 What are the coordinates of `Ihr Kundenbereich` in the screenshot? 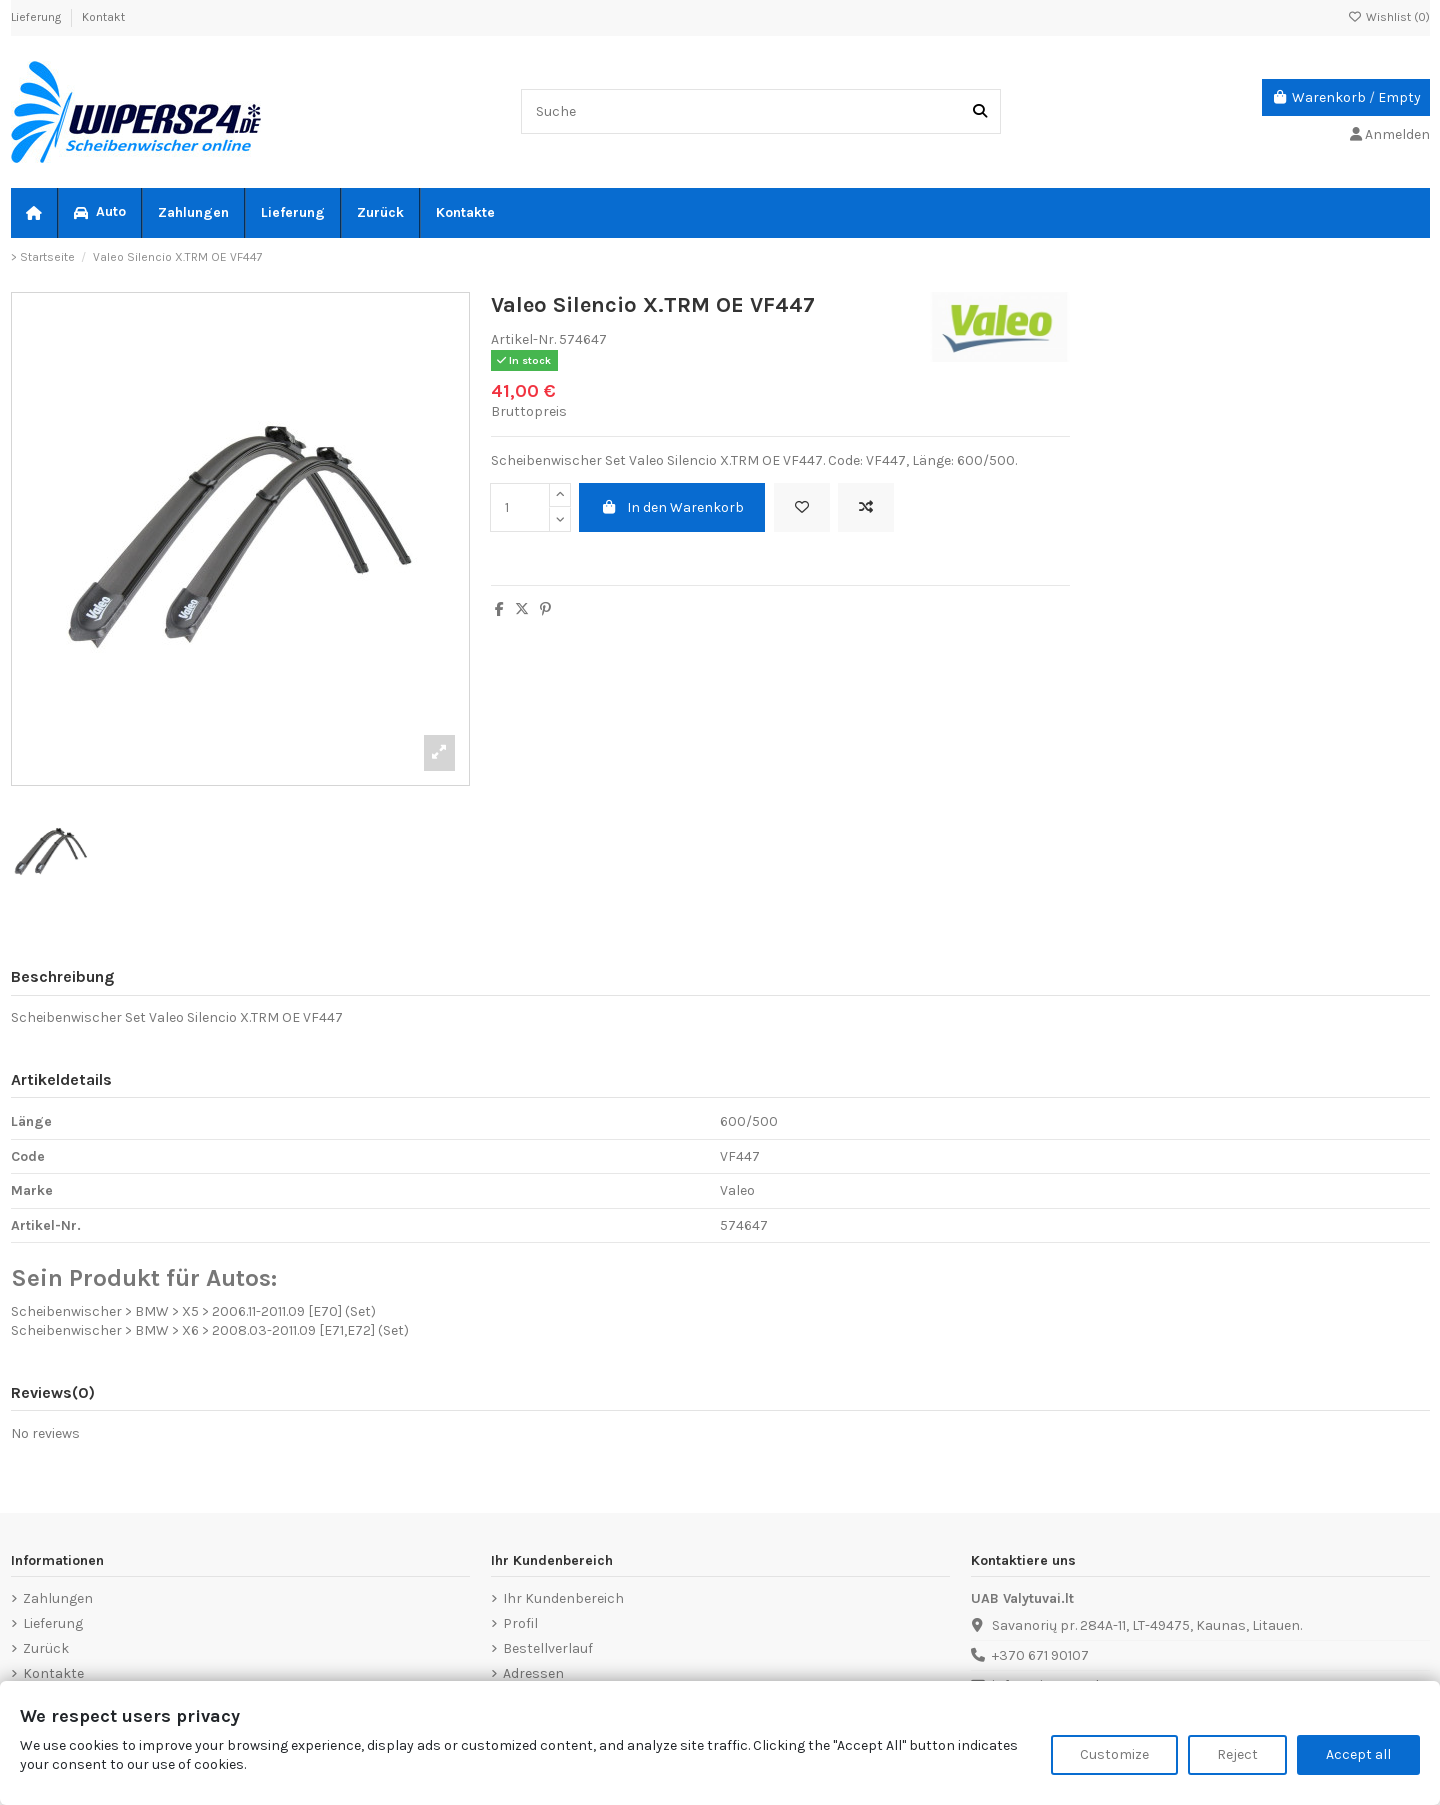 It's located at (563, 1598).